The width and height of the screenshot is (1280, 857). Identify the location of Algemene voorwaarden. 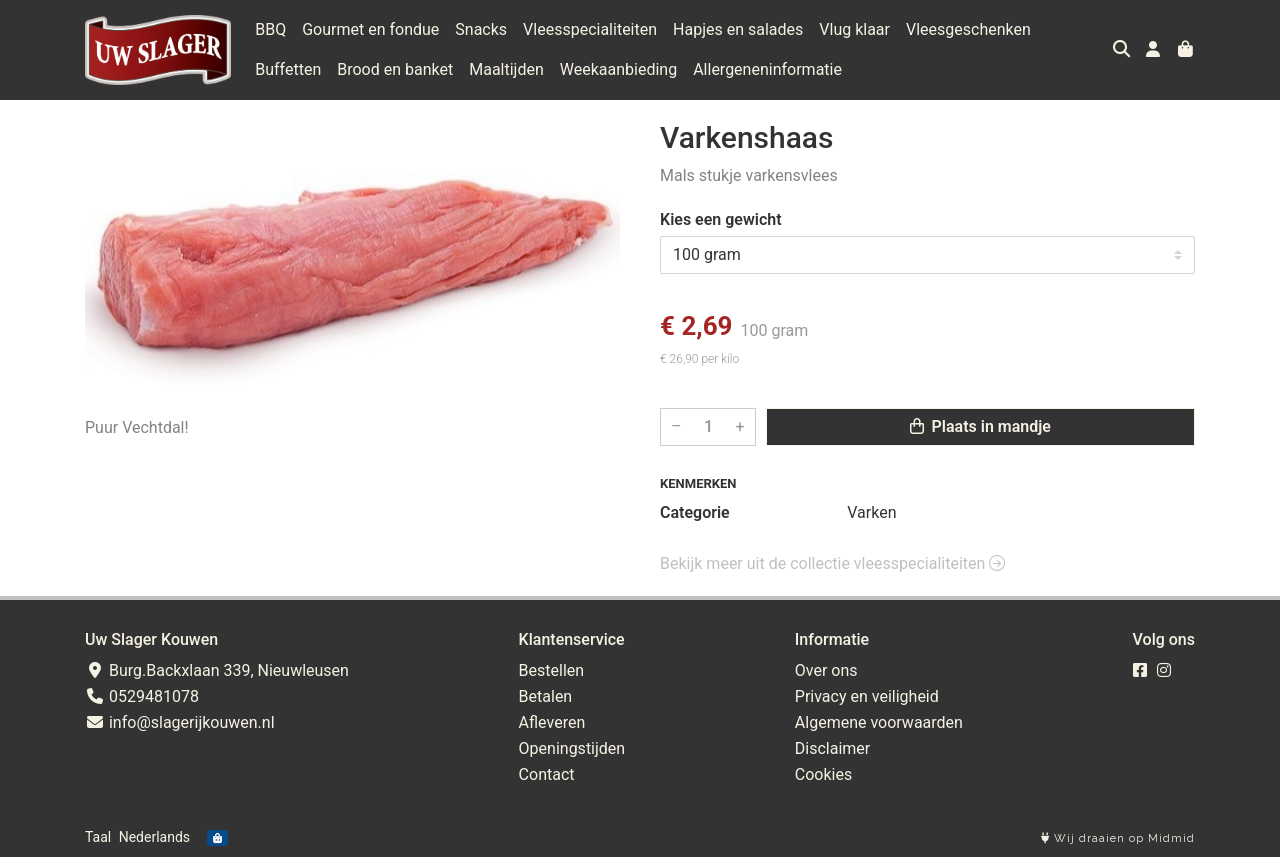
(879, 722).